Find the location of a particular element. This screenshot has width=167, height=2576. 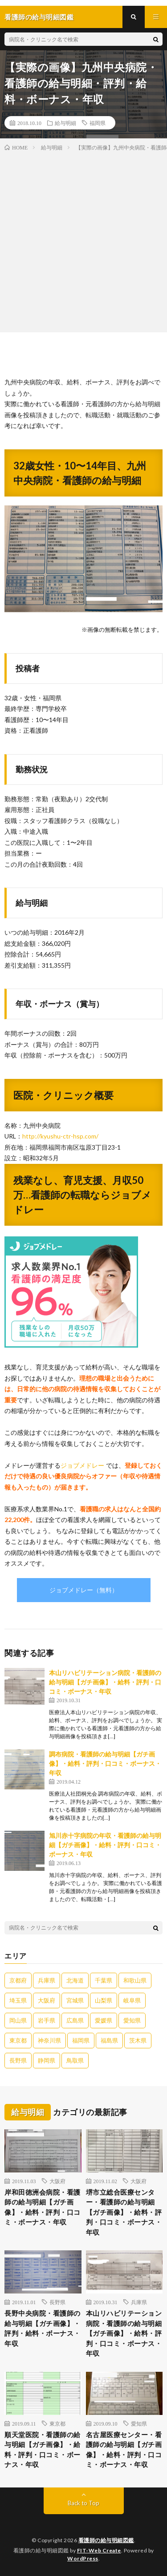

神奈川県 [神奈川県 (4個の項目)] is located at coordinates (49, 2040).